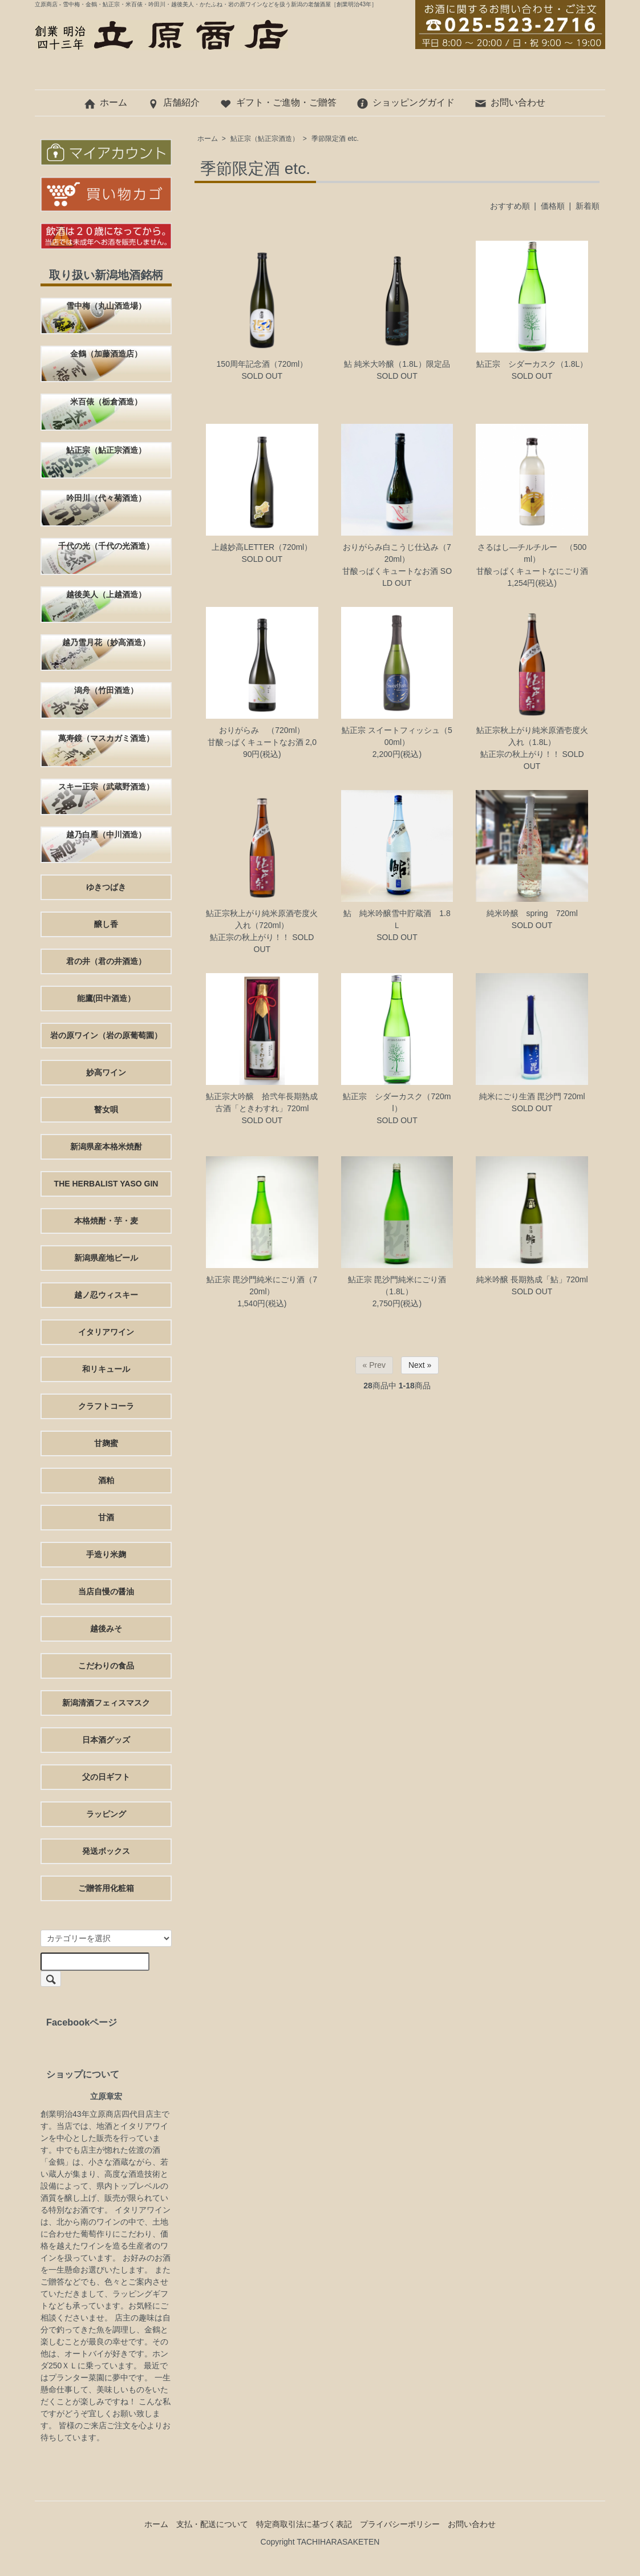  Describe the element at coordinates (335, 139) in the screenshot. I see `季節限定酒 etc.` at that location.